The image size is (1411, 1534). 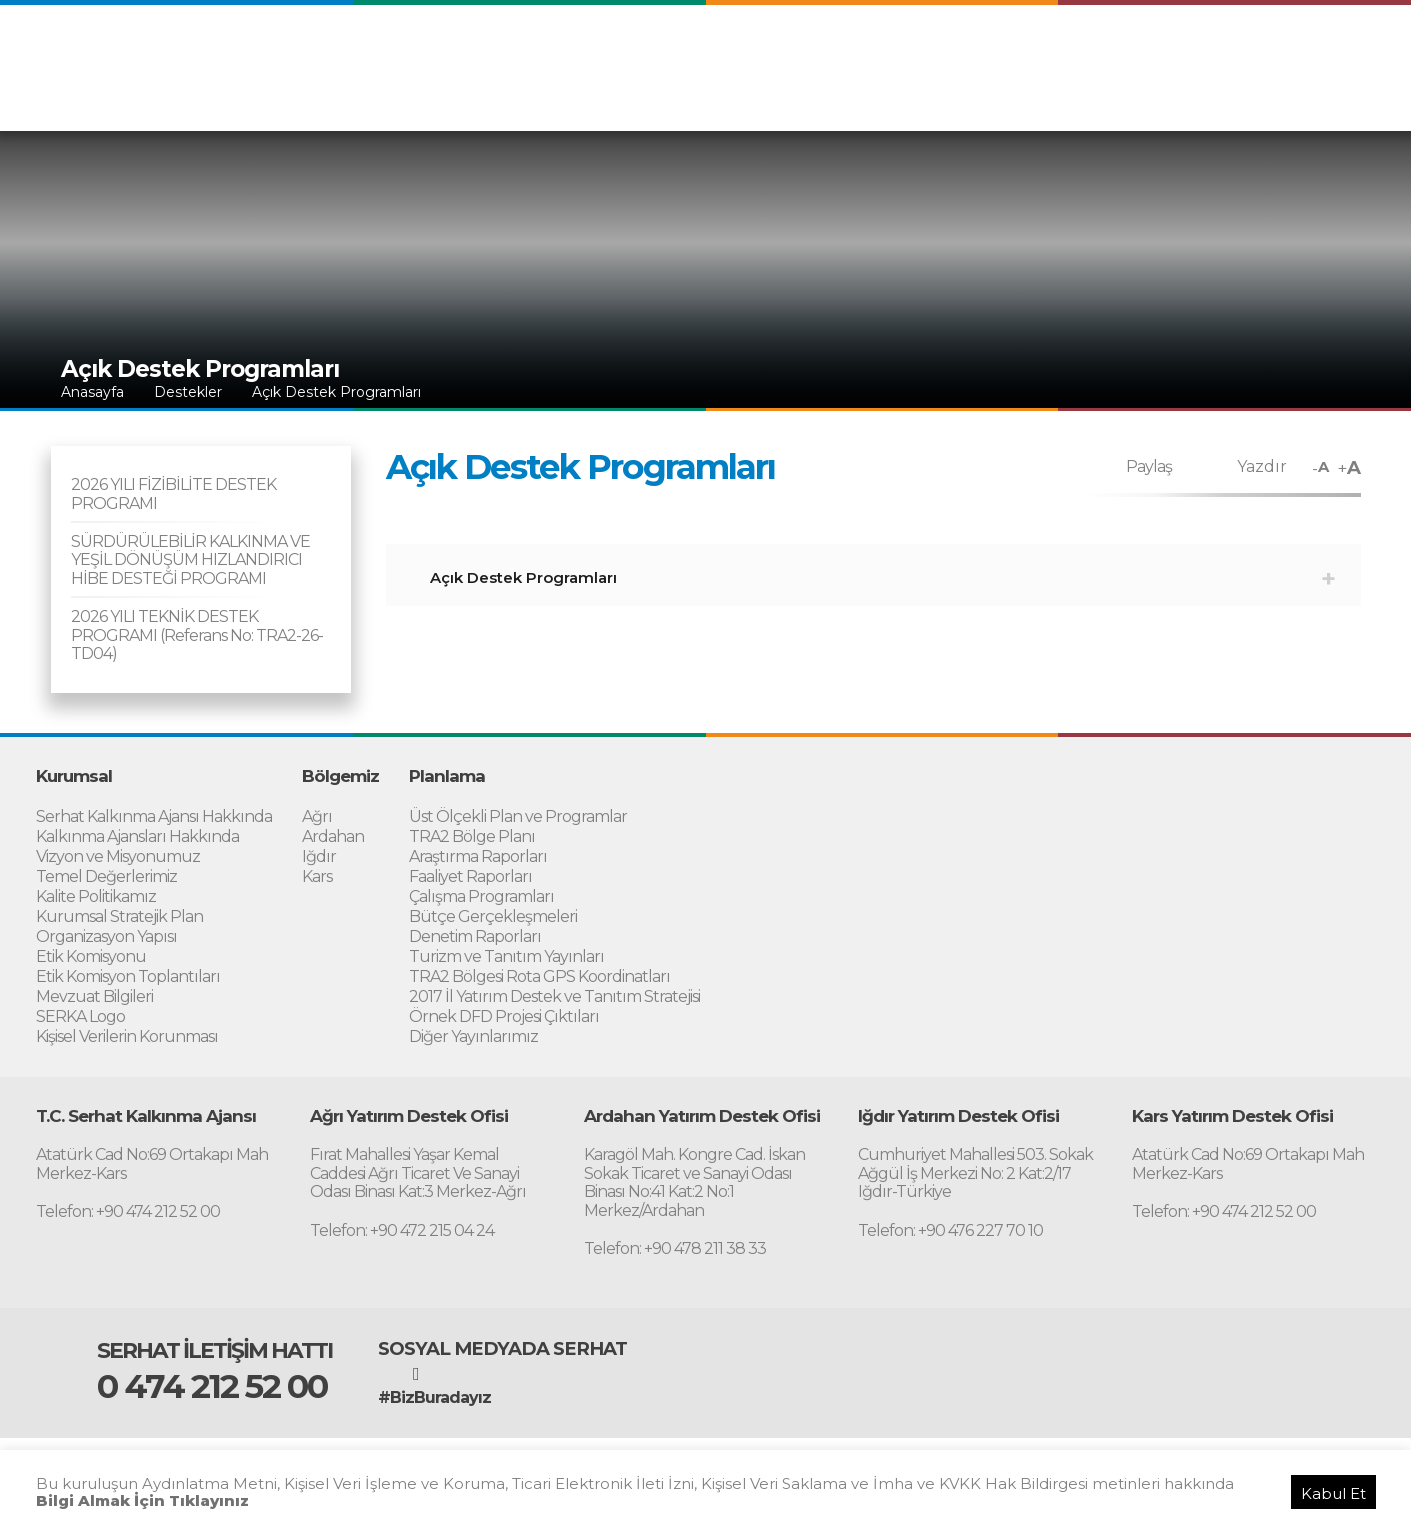 I want to click on Diğer Yayınlarımız, so click(x=473, y=1036).